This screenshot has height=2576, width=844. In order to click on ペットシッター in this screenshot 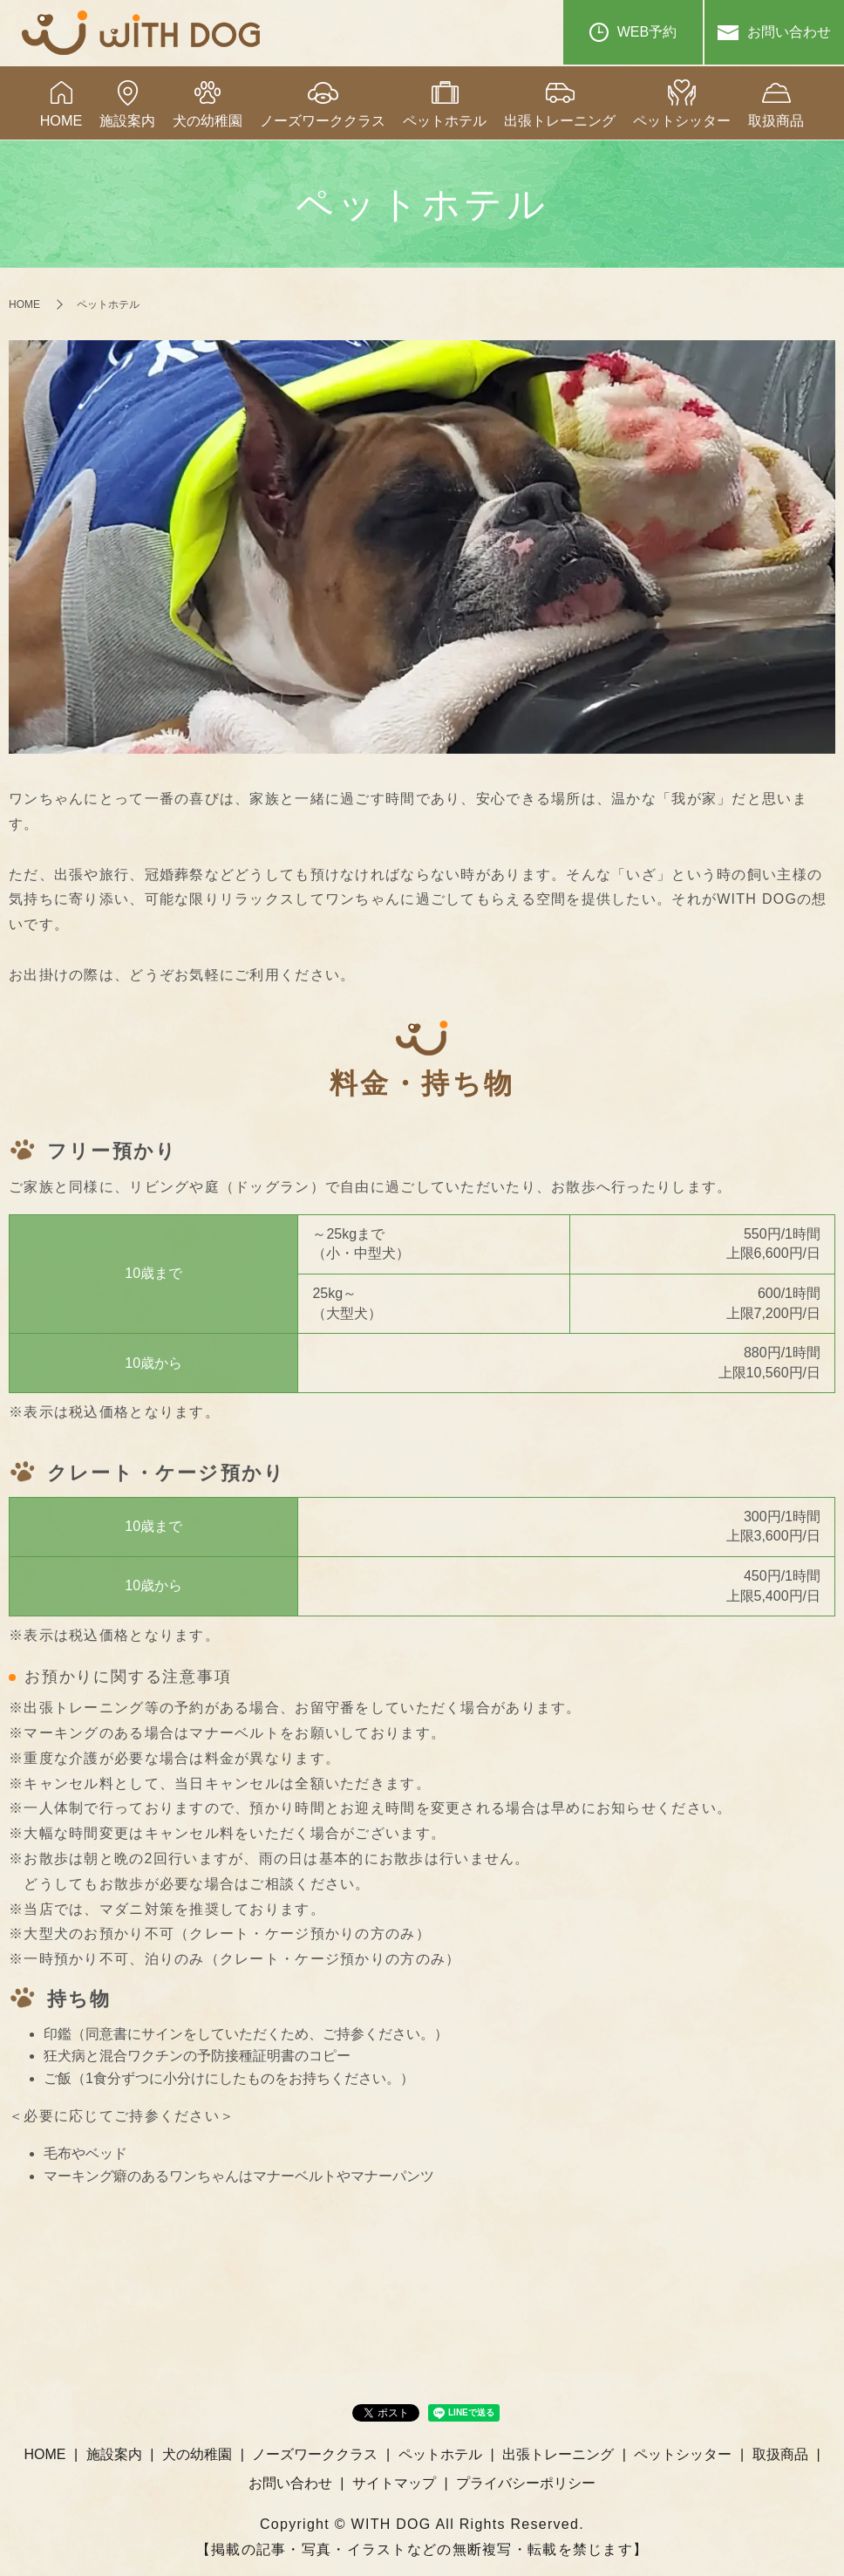, I will do `click(682, 120)`.